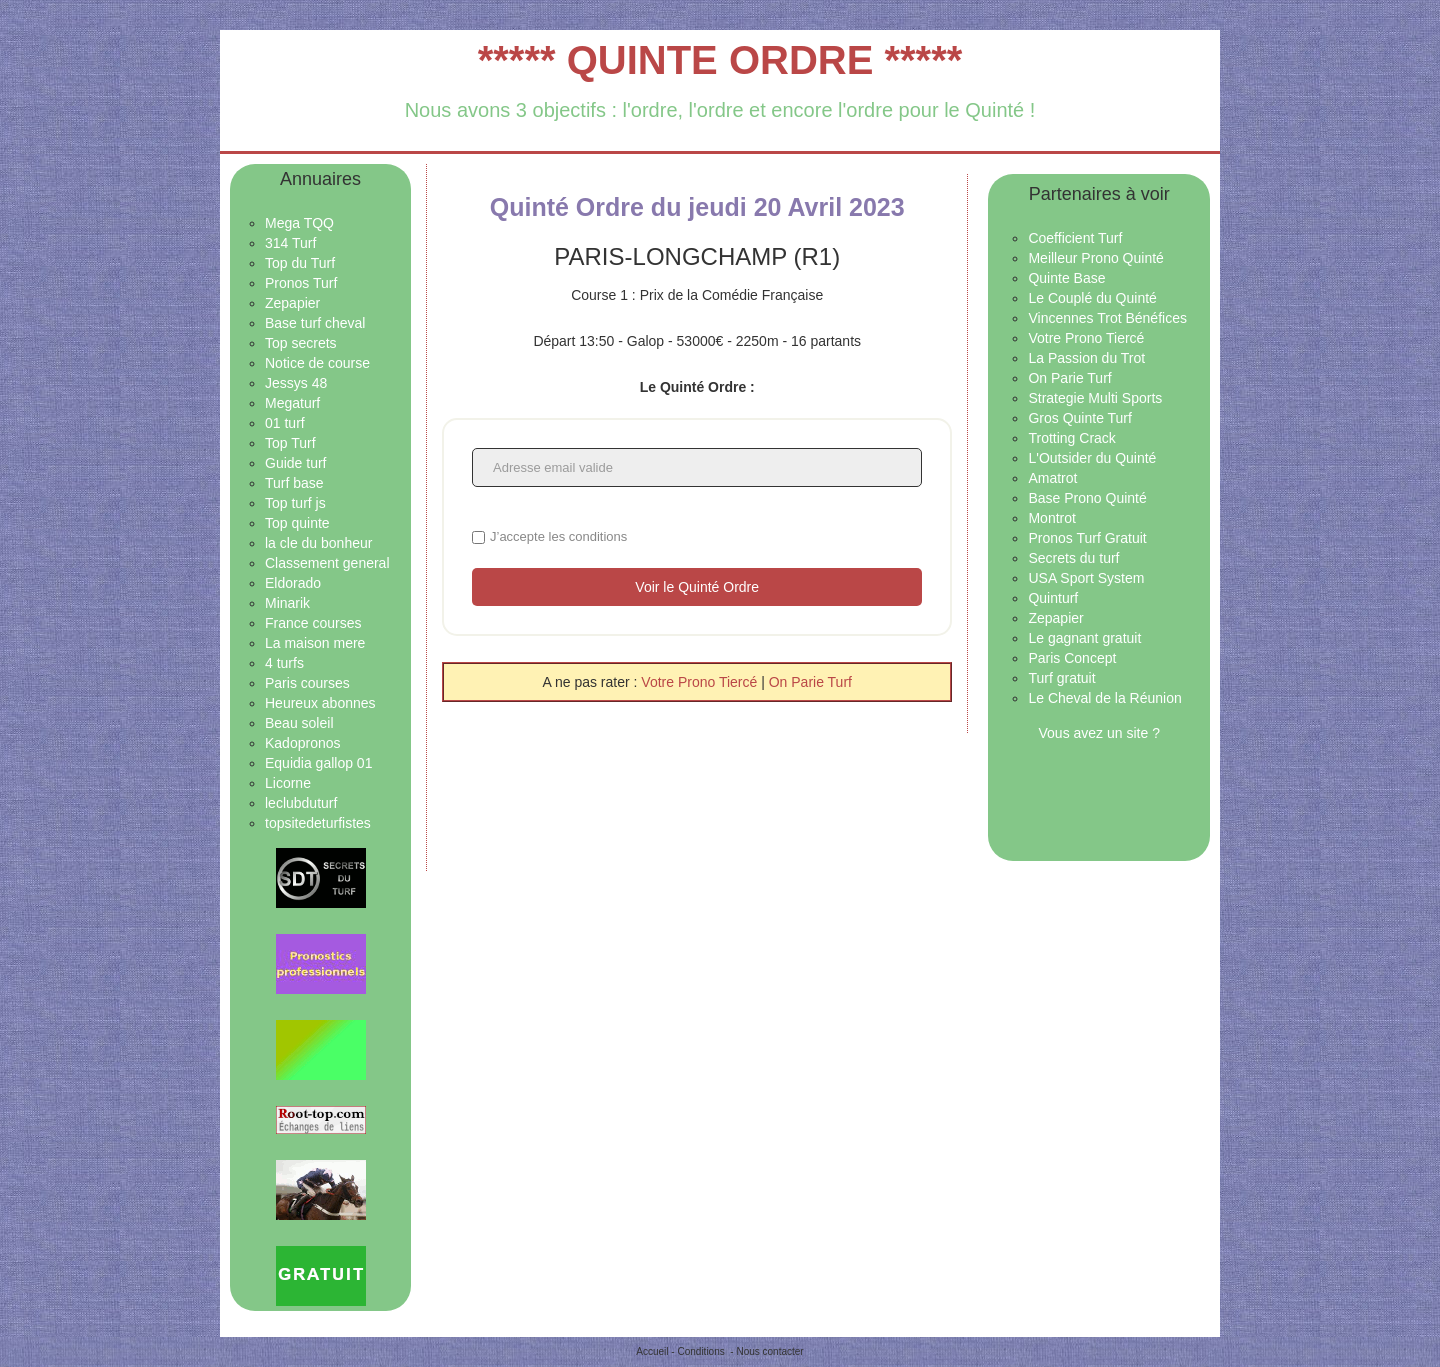 The image size is (1440, 1367). I want to click on Le gagnant gratuit, so click(1084, 638).